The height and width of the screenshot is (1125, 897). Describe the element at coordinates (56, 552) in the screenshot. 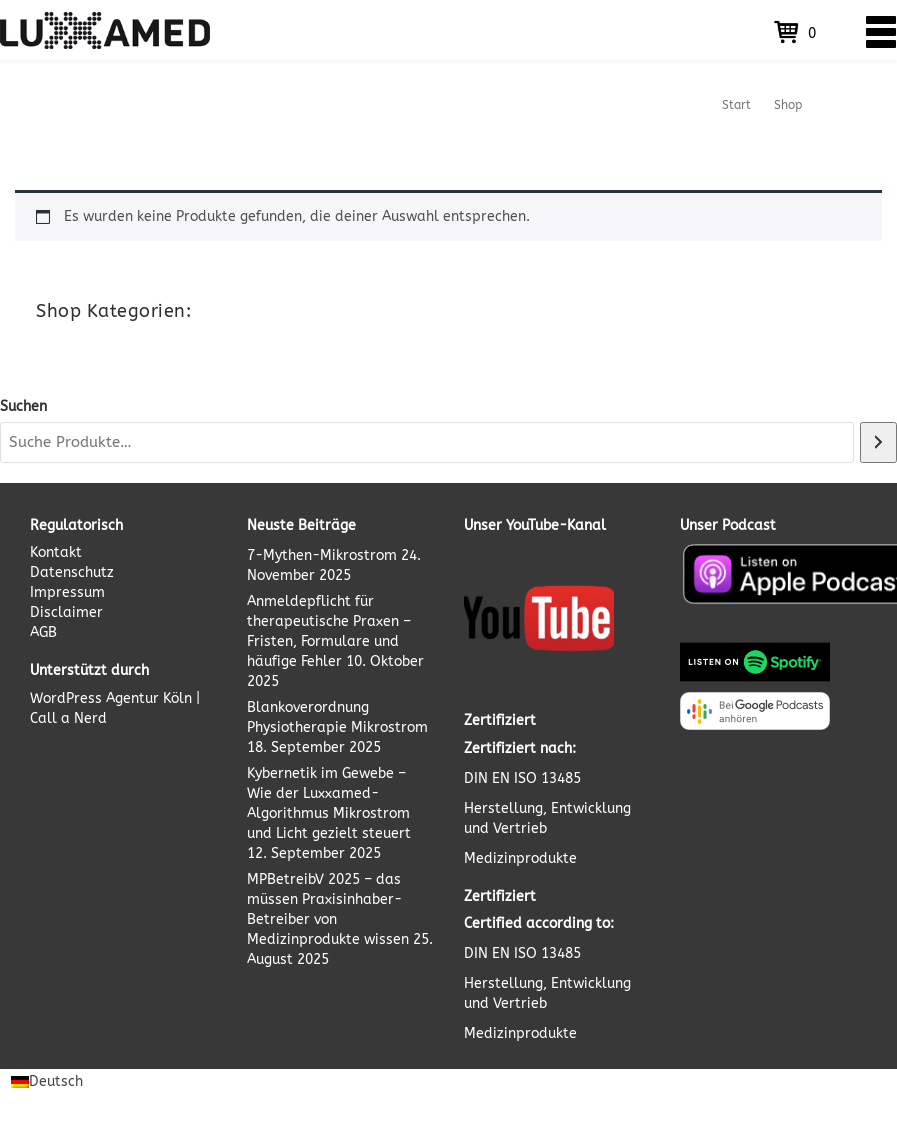

I see `Kontakt` at that location.